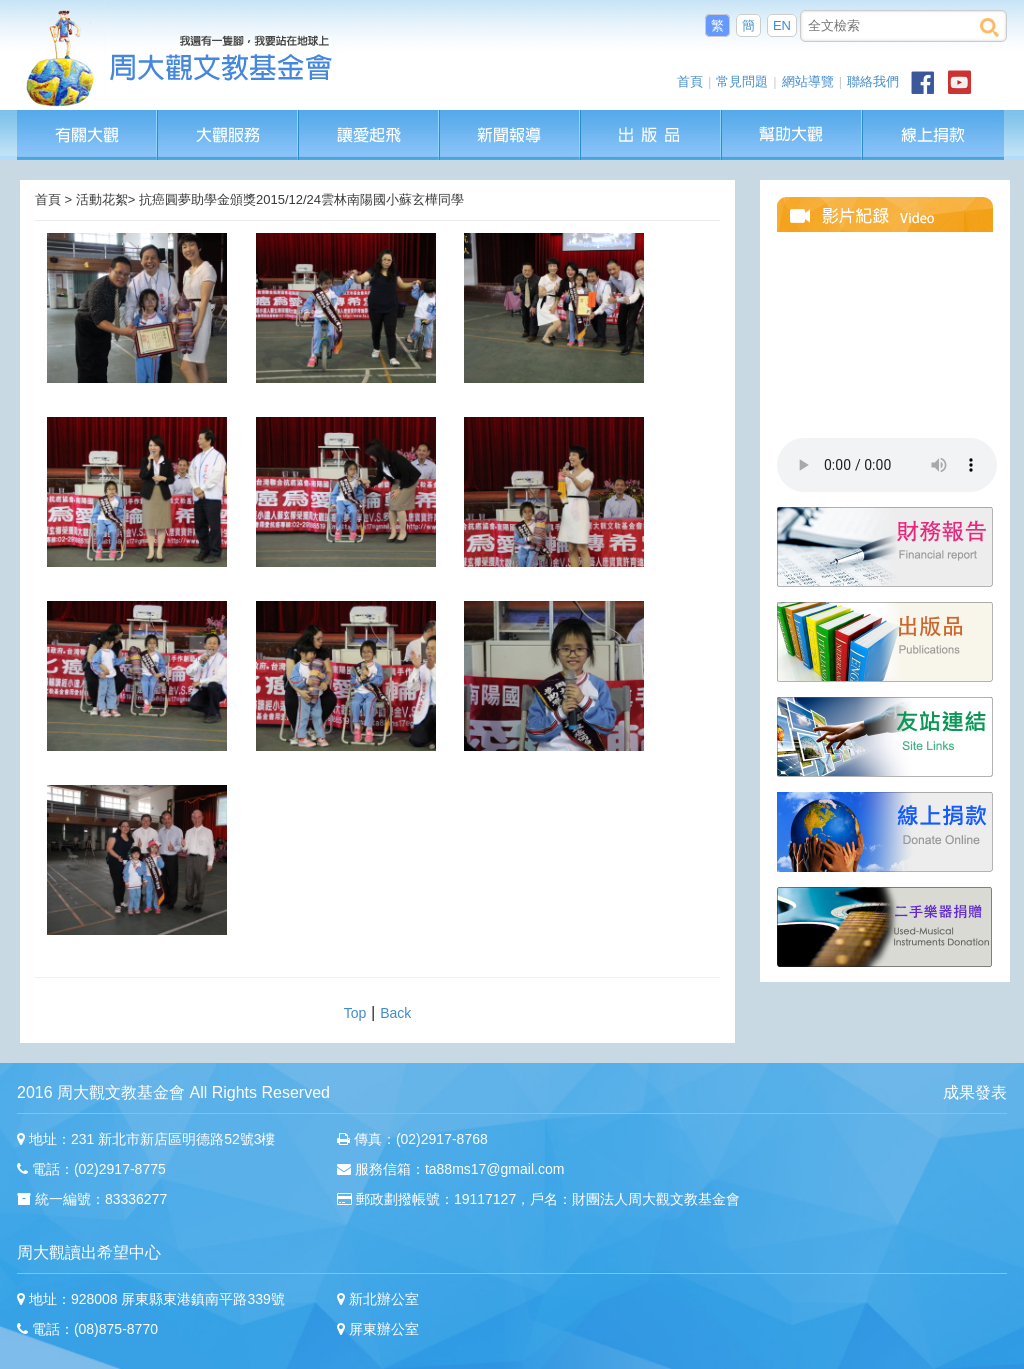  Describe the element at coordinates (355, 1013) in the screenshot. I see `Top` at that location.